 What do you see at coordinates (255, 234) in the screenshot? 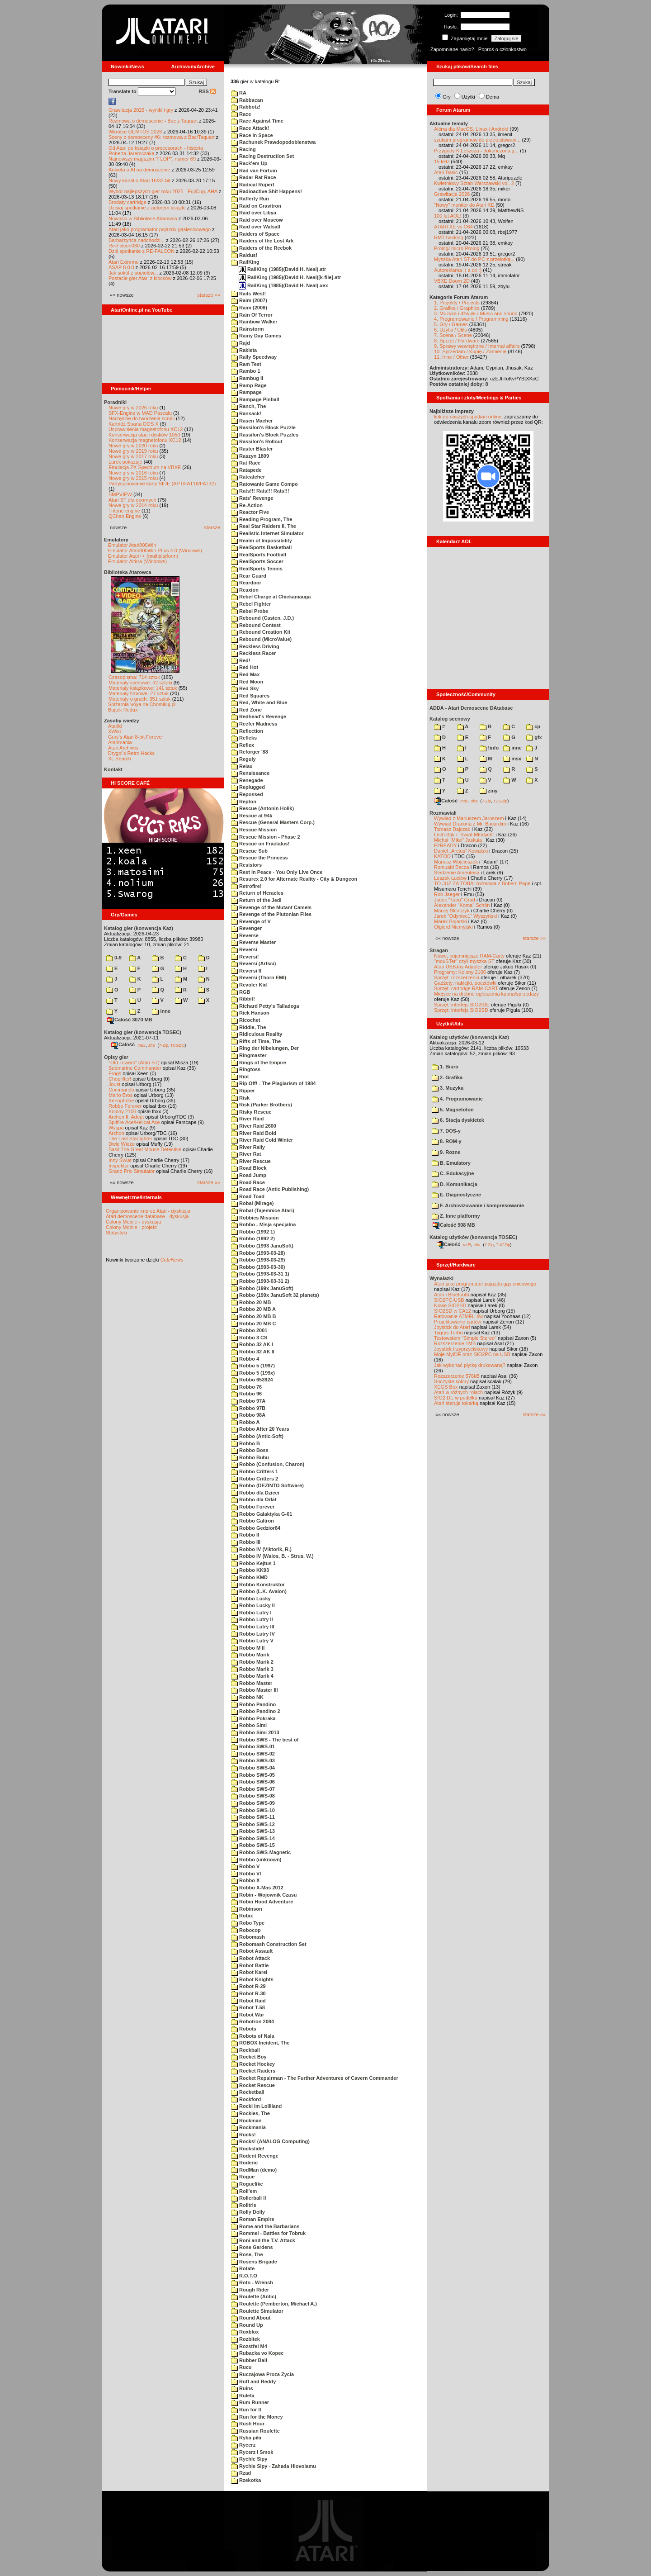
I see `Raiders of Space` at bounding box center [255, 234].